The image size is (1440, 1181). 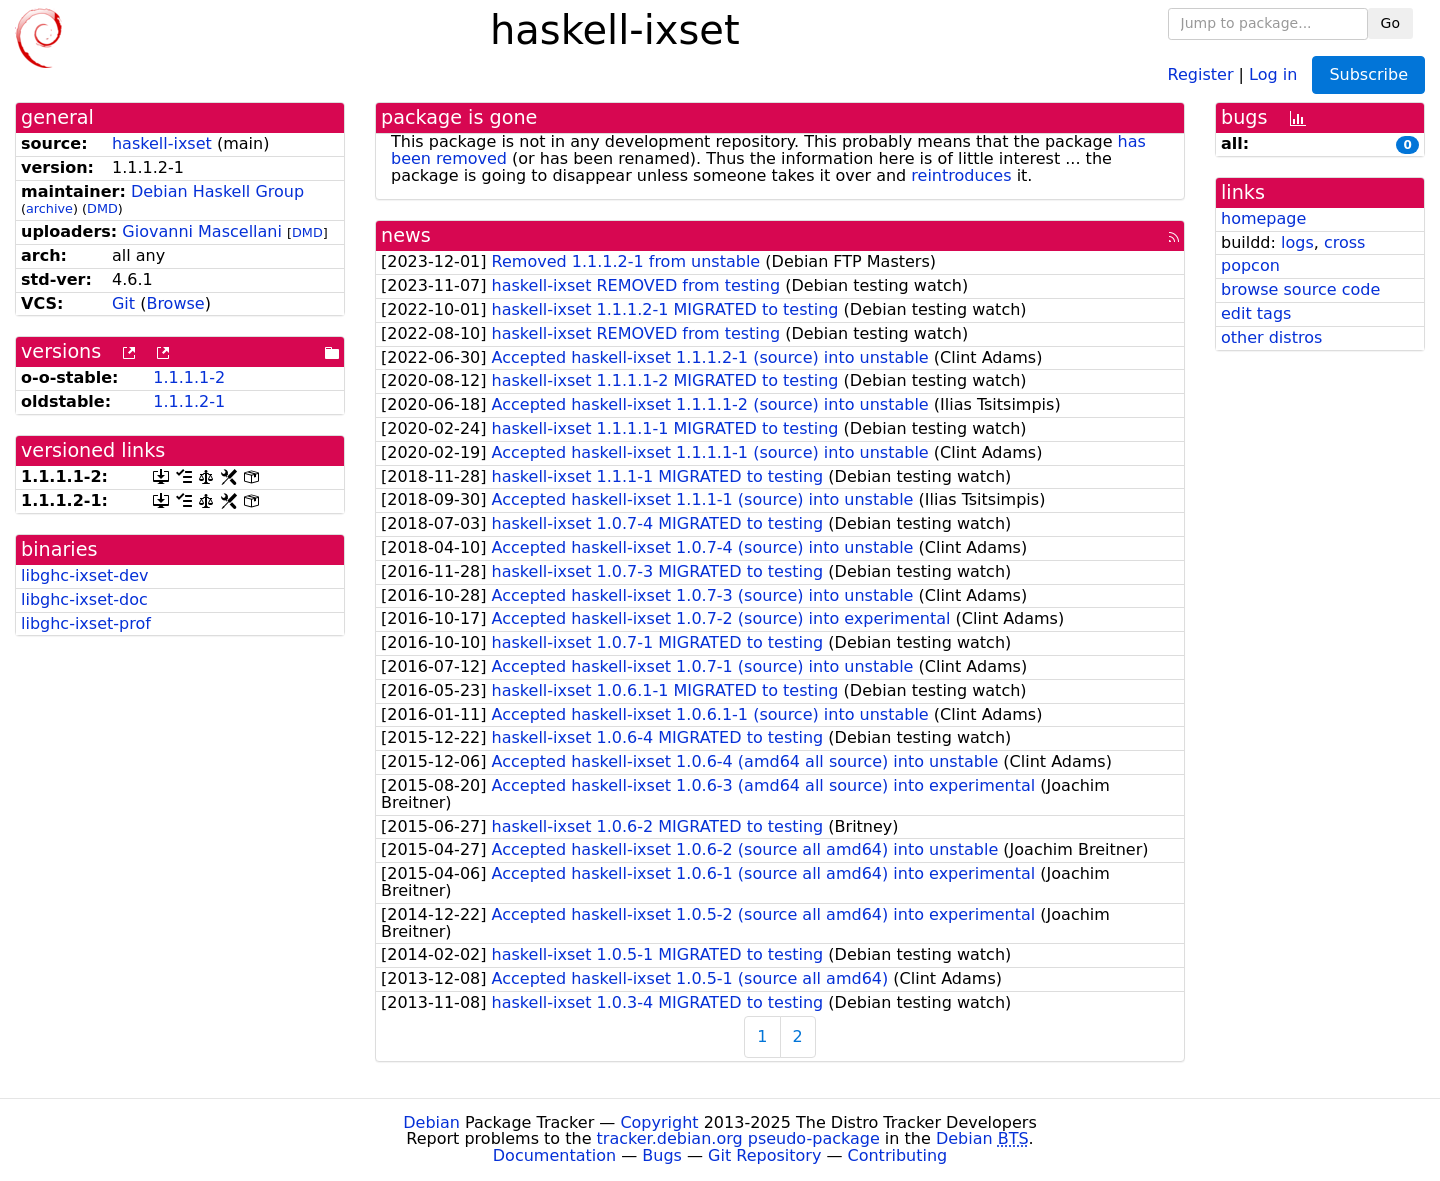 I want to click on other distros, so click(x=1271, y=337).